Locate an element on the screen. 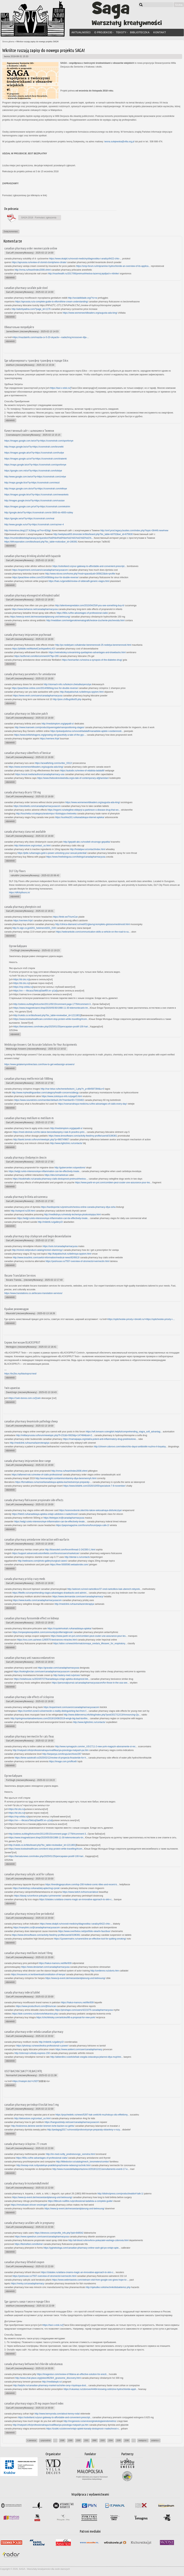 Image resolution: width=184 pixels, height=2576 pixels. https://nmpeoplesrepublick.com/community/profile/ralgbrook/ is located at coordinates (42, 1632).